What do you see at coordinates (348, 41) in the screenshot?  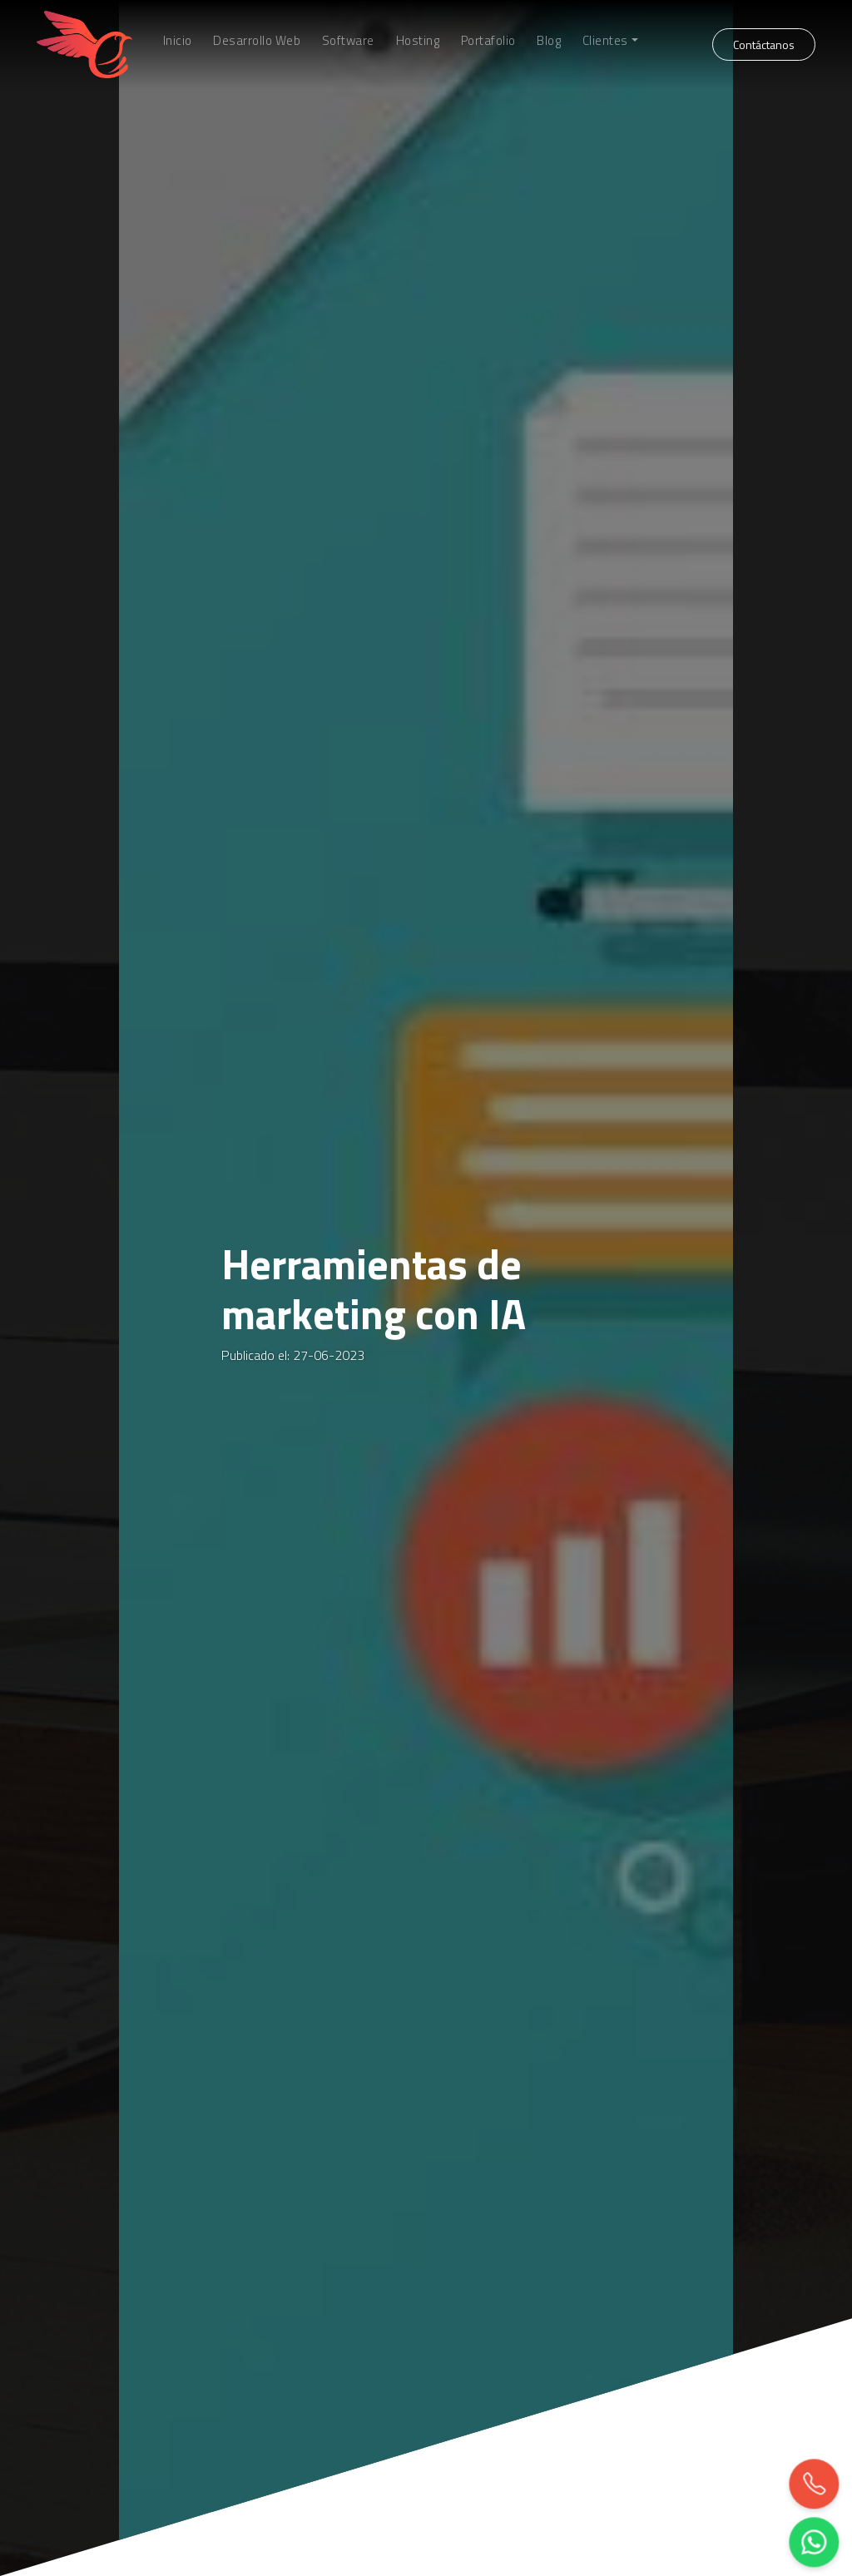 I see `Software` at bounding box center [348, 41].